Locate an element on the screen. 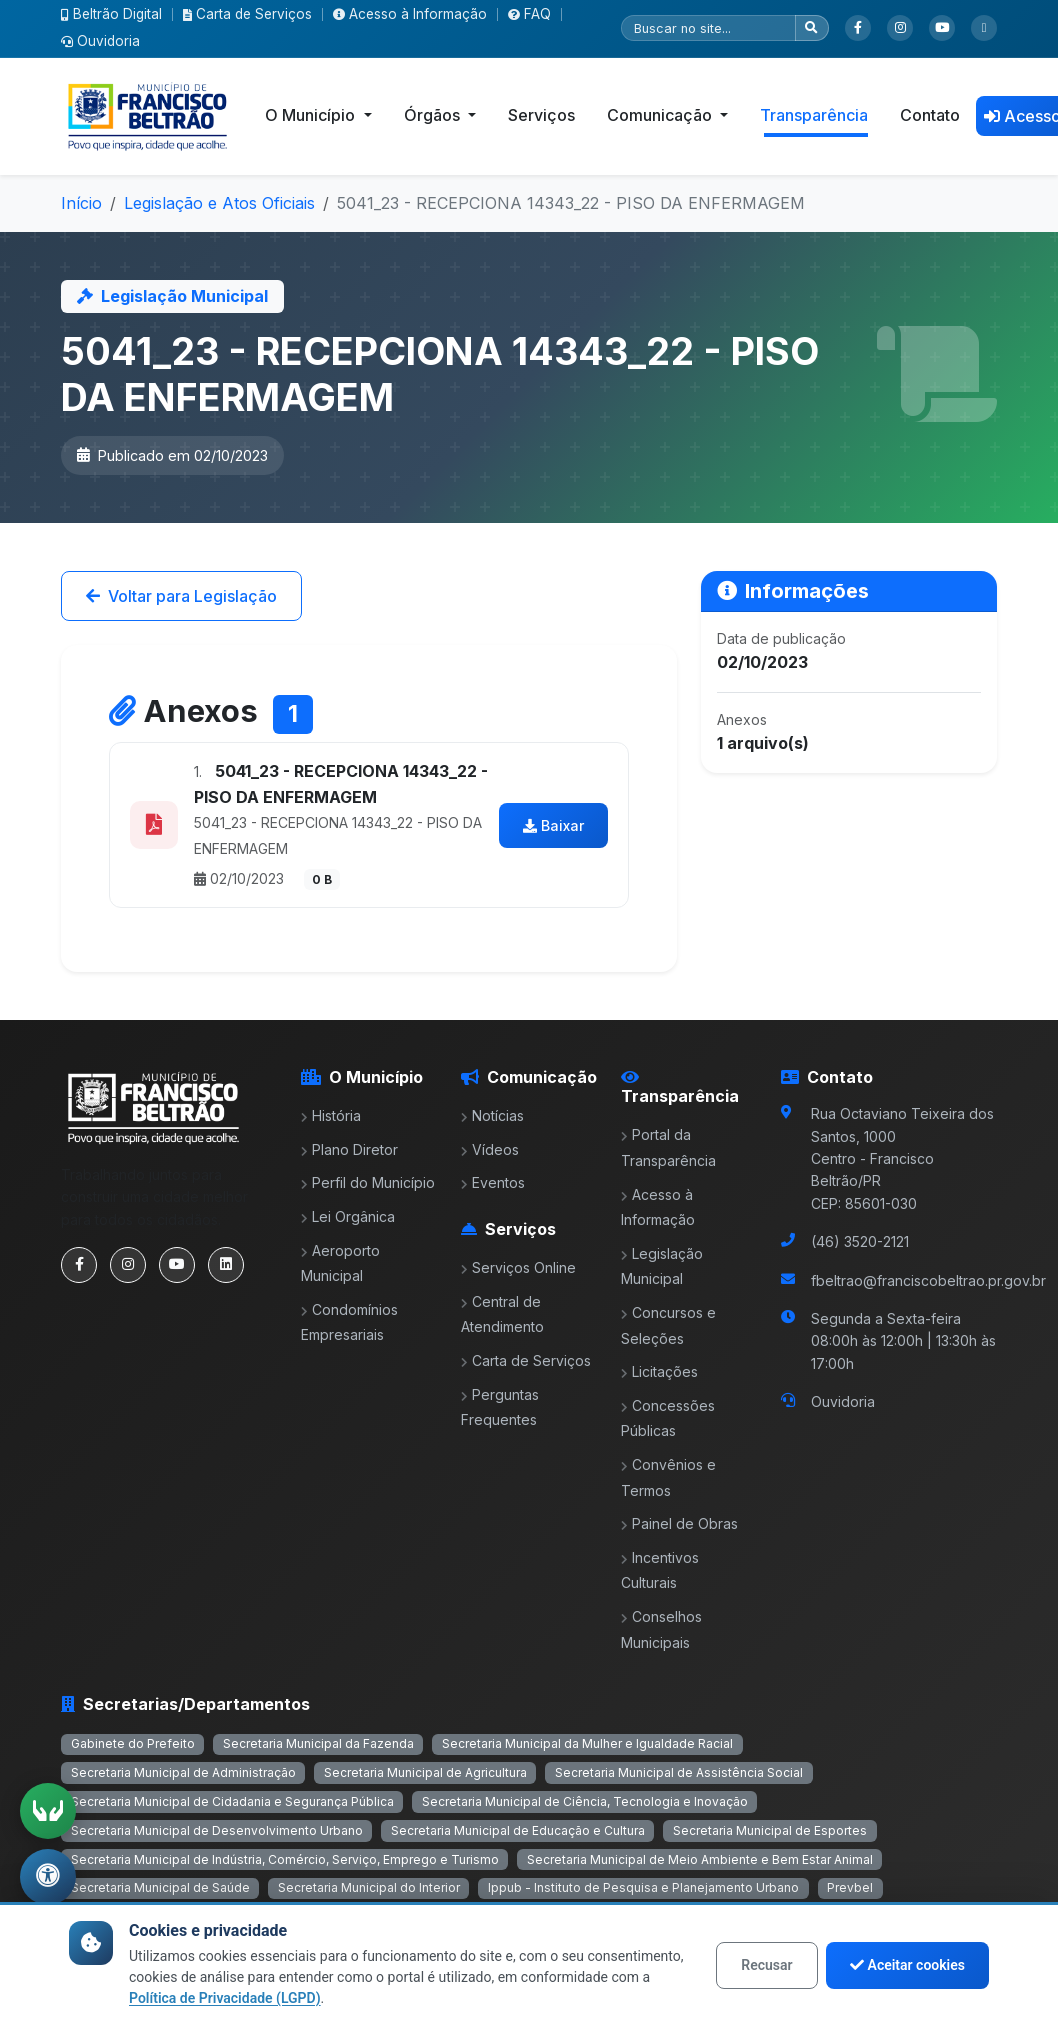 The width and height of the screenshot is (1058, 2025). Perfil do Município is located at coordinates (368, 1182).